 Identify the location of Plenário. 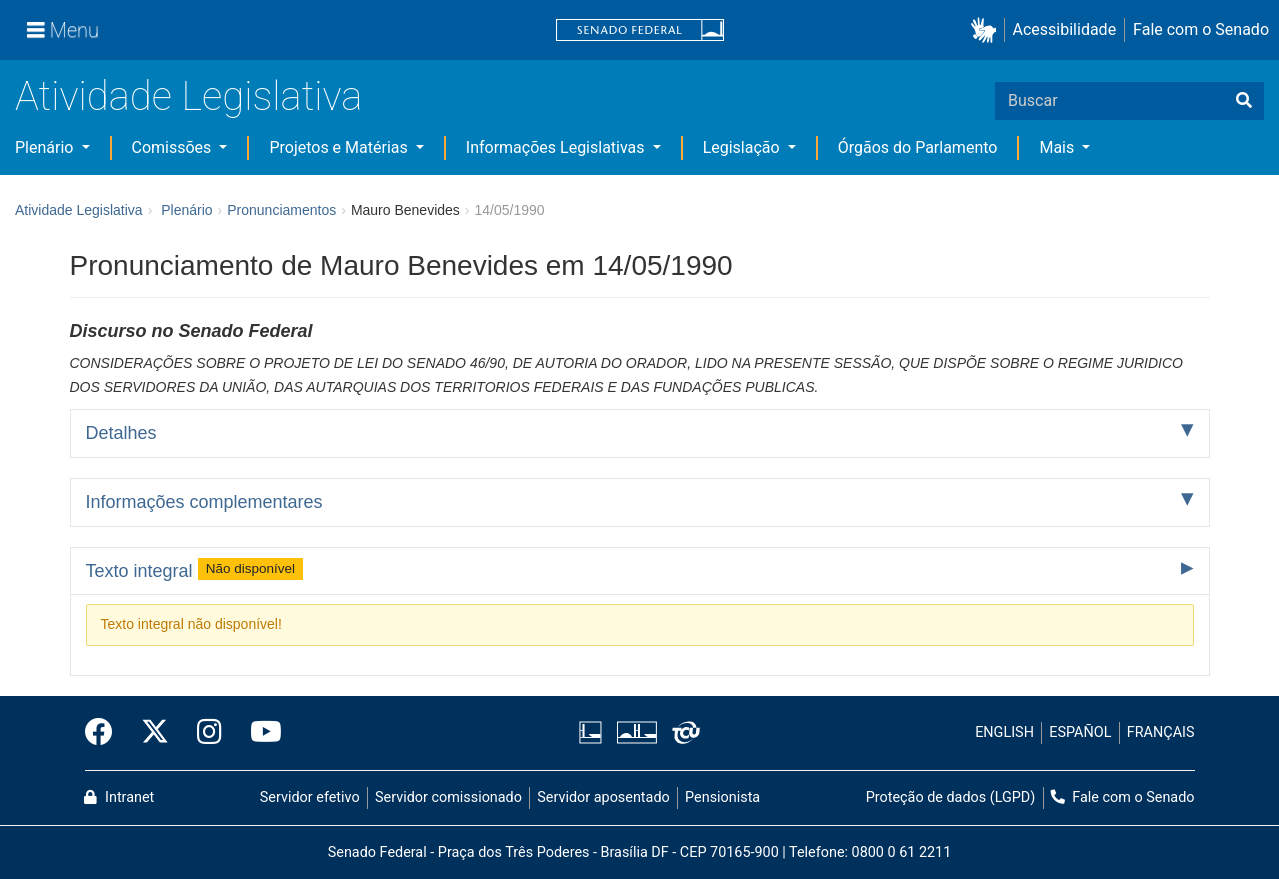
(46, 147).